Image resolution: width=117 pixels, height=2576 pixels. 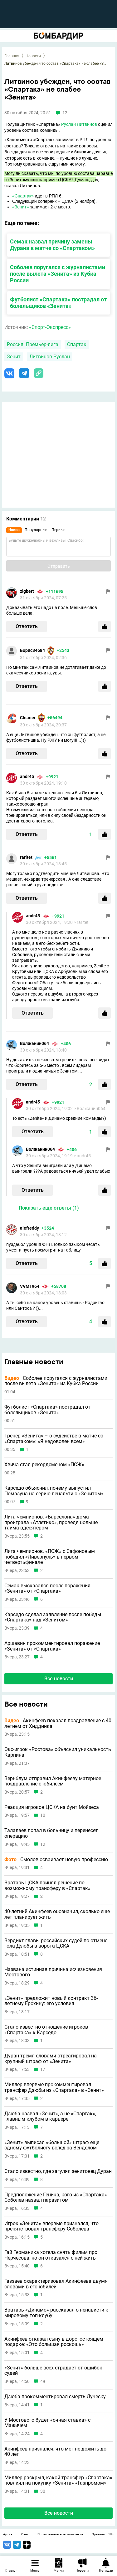 I want to click on Стало известно отношение игроков «Спартака» к Карседо, so click(x=46, y=2029).